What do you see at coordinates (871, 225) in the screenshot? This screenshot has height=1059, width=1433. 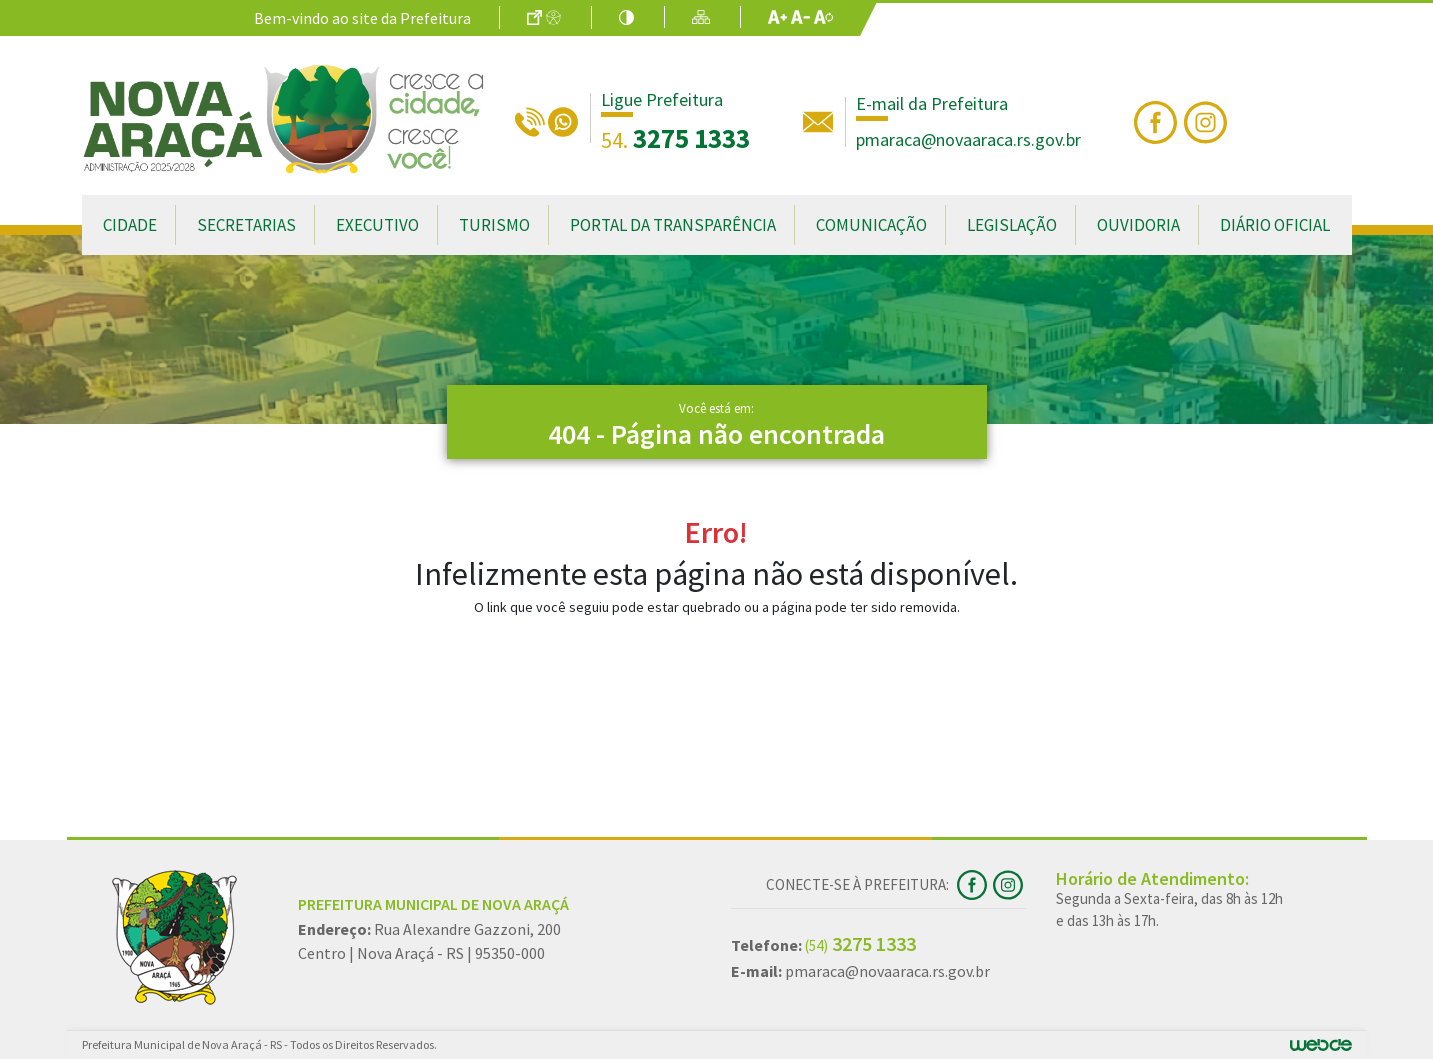 I see `Comunicação [button]` at bounding box center [871, 225].